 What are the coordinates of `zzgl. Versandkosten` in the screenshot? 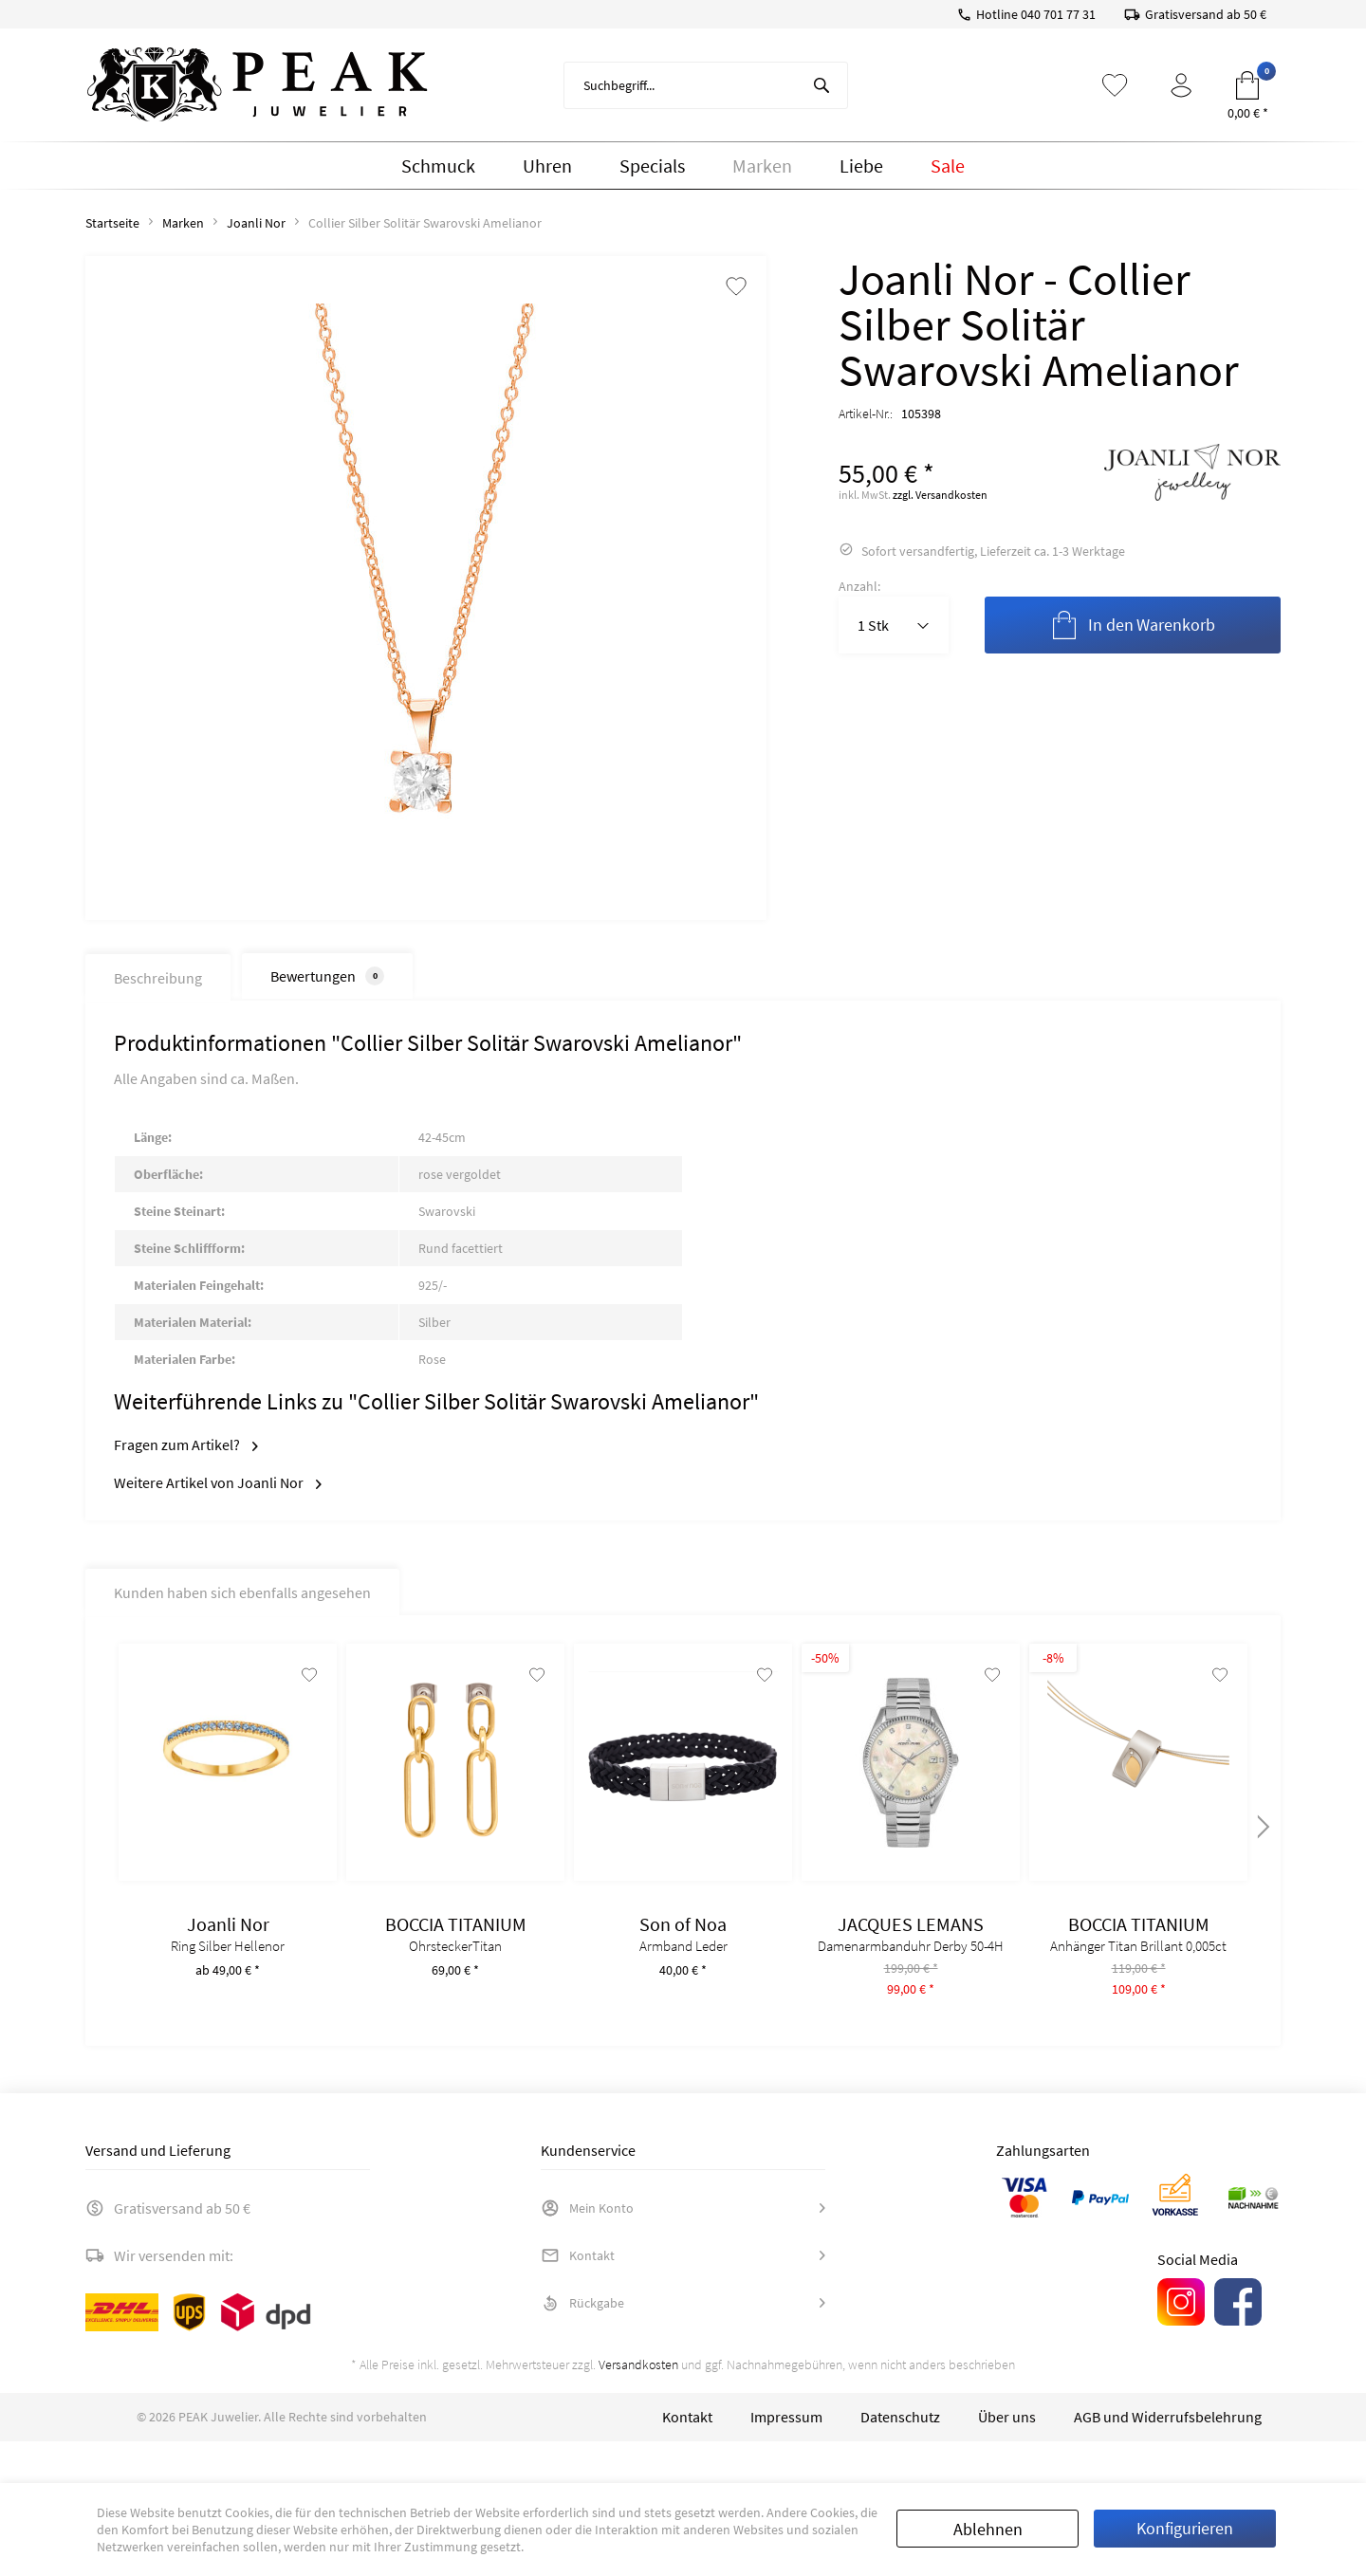 It's located at (940, 495).